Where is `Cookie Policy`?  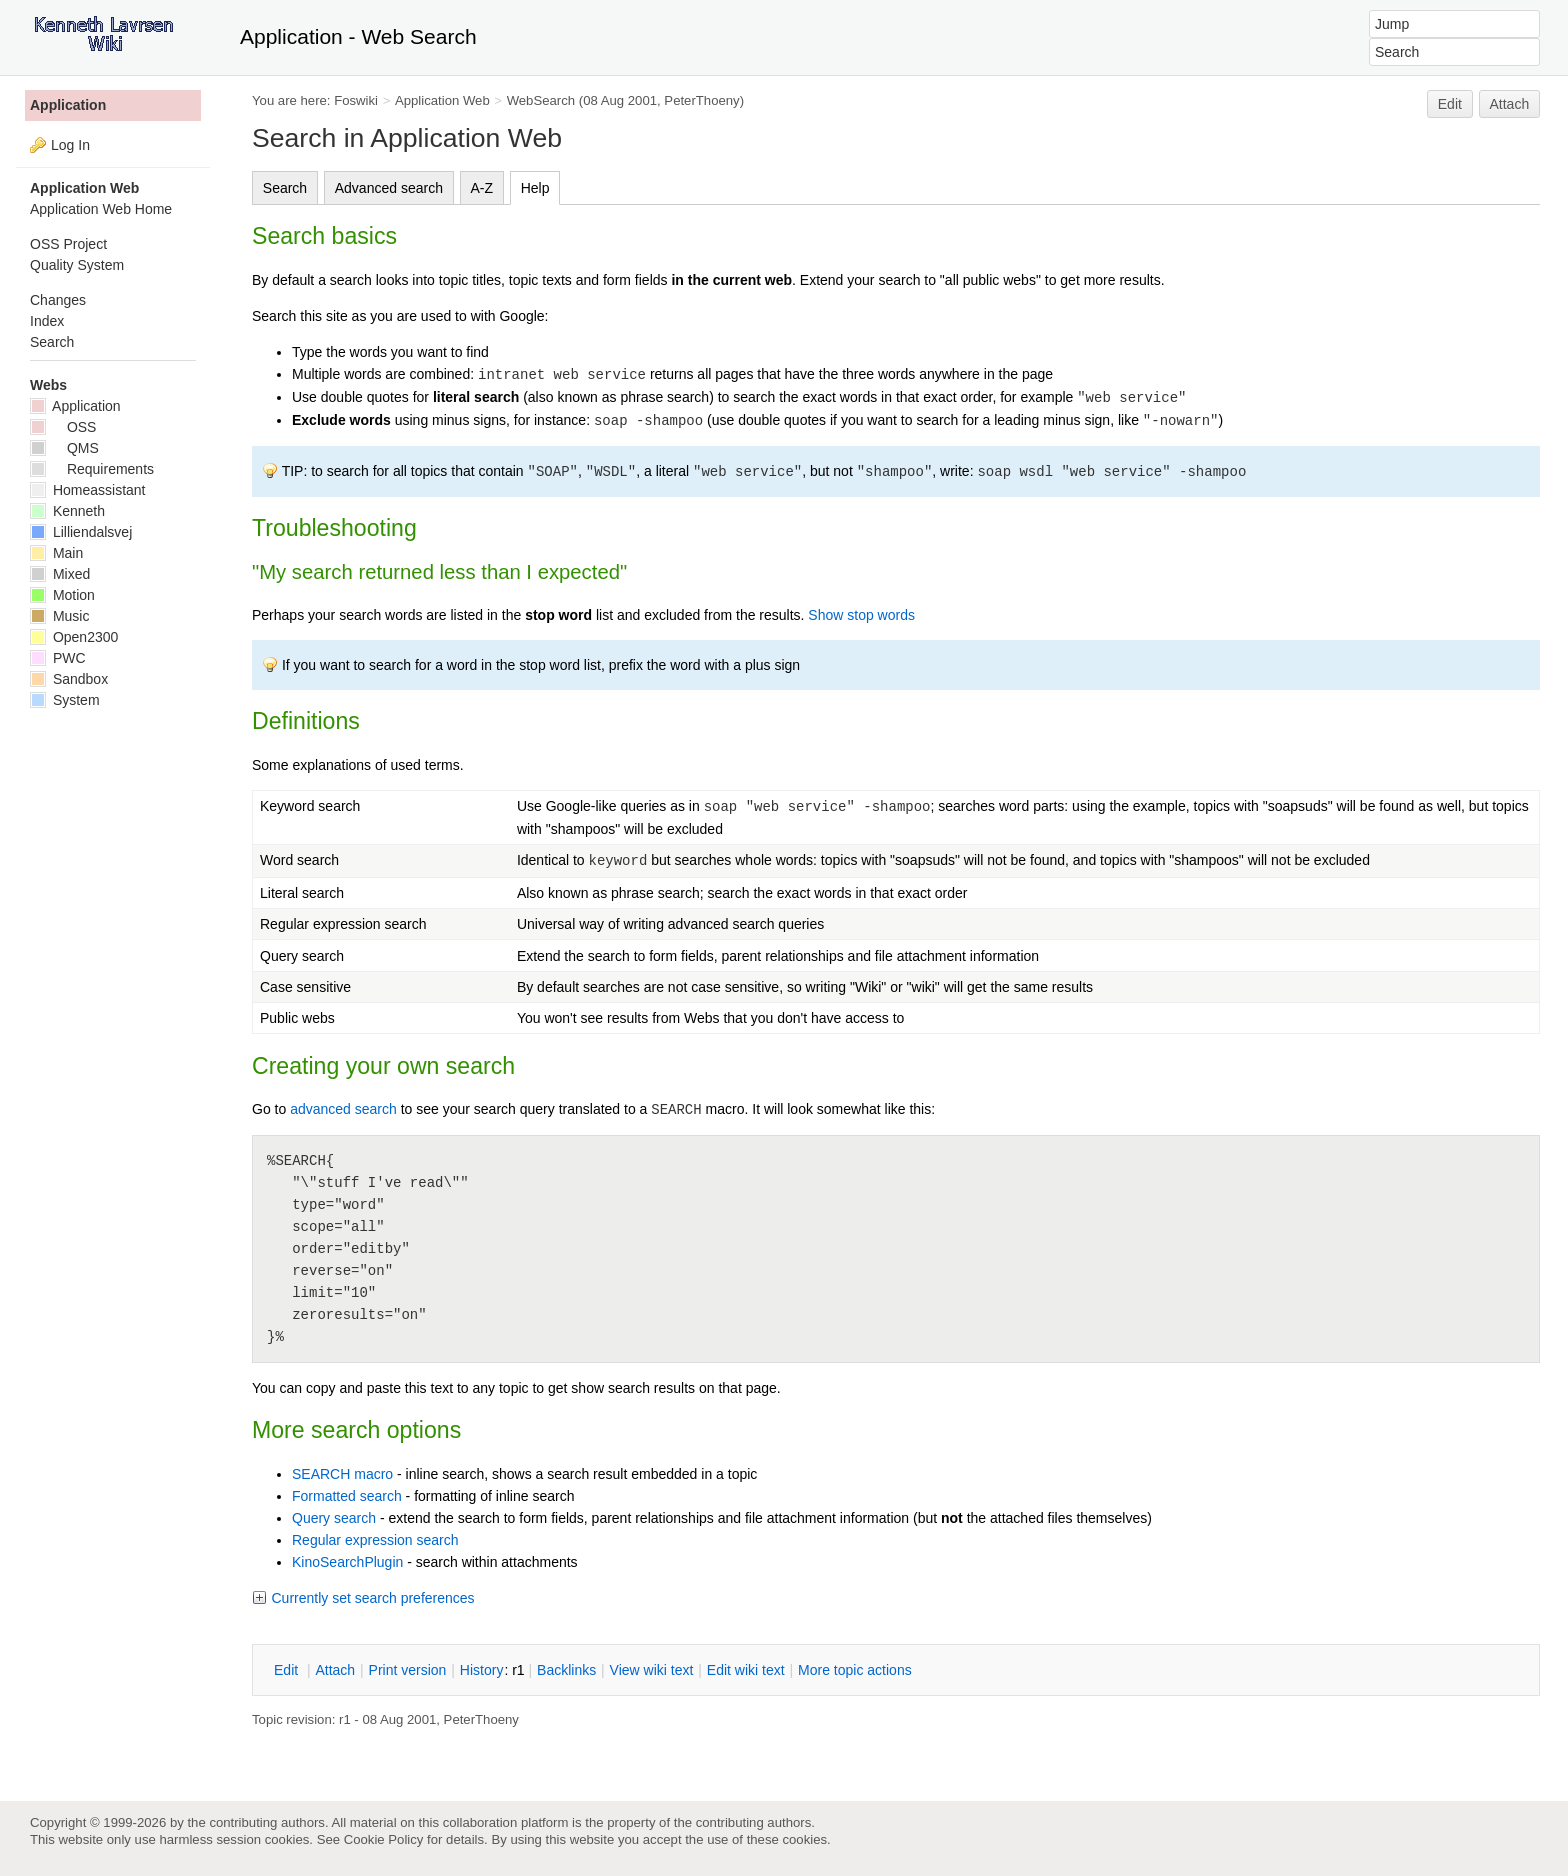
Cookie Policy is located at coordinates (384, 1839).